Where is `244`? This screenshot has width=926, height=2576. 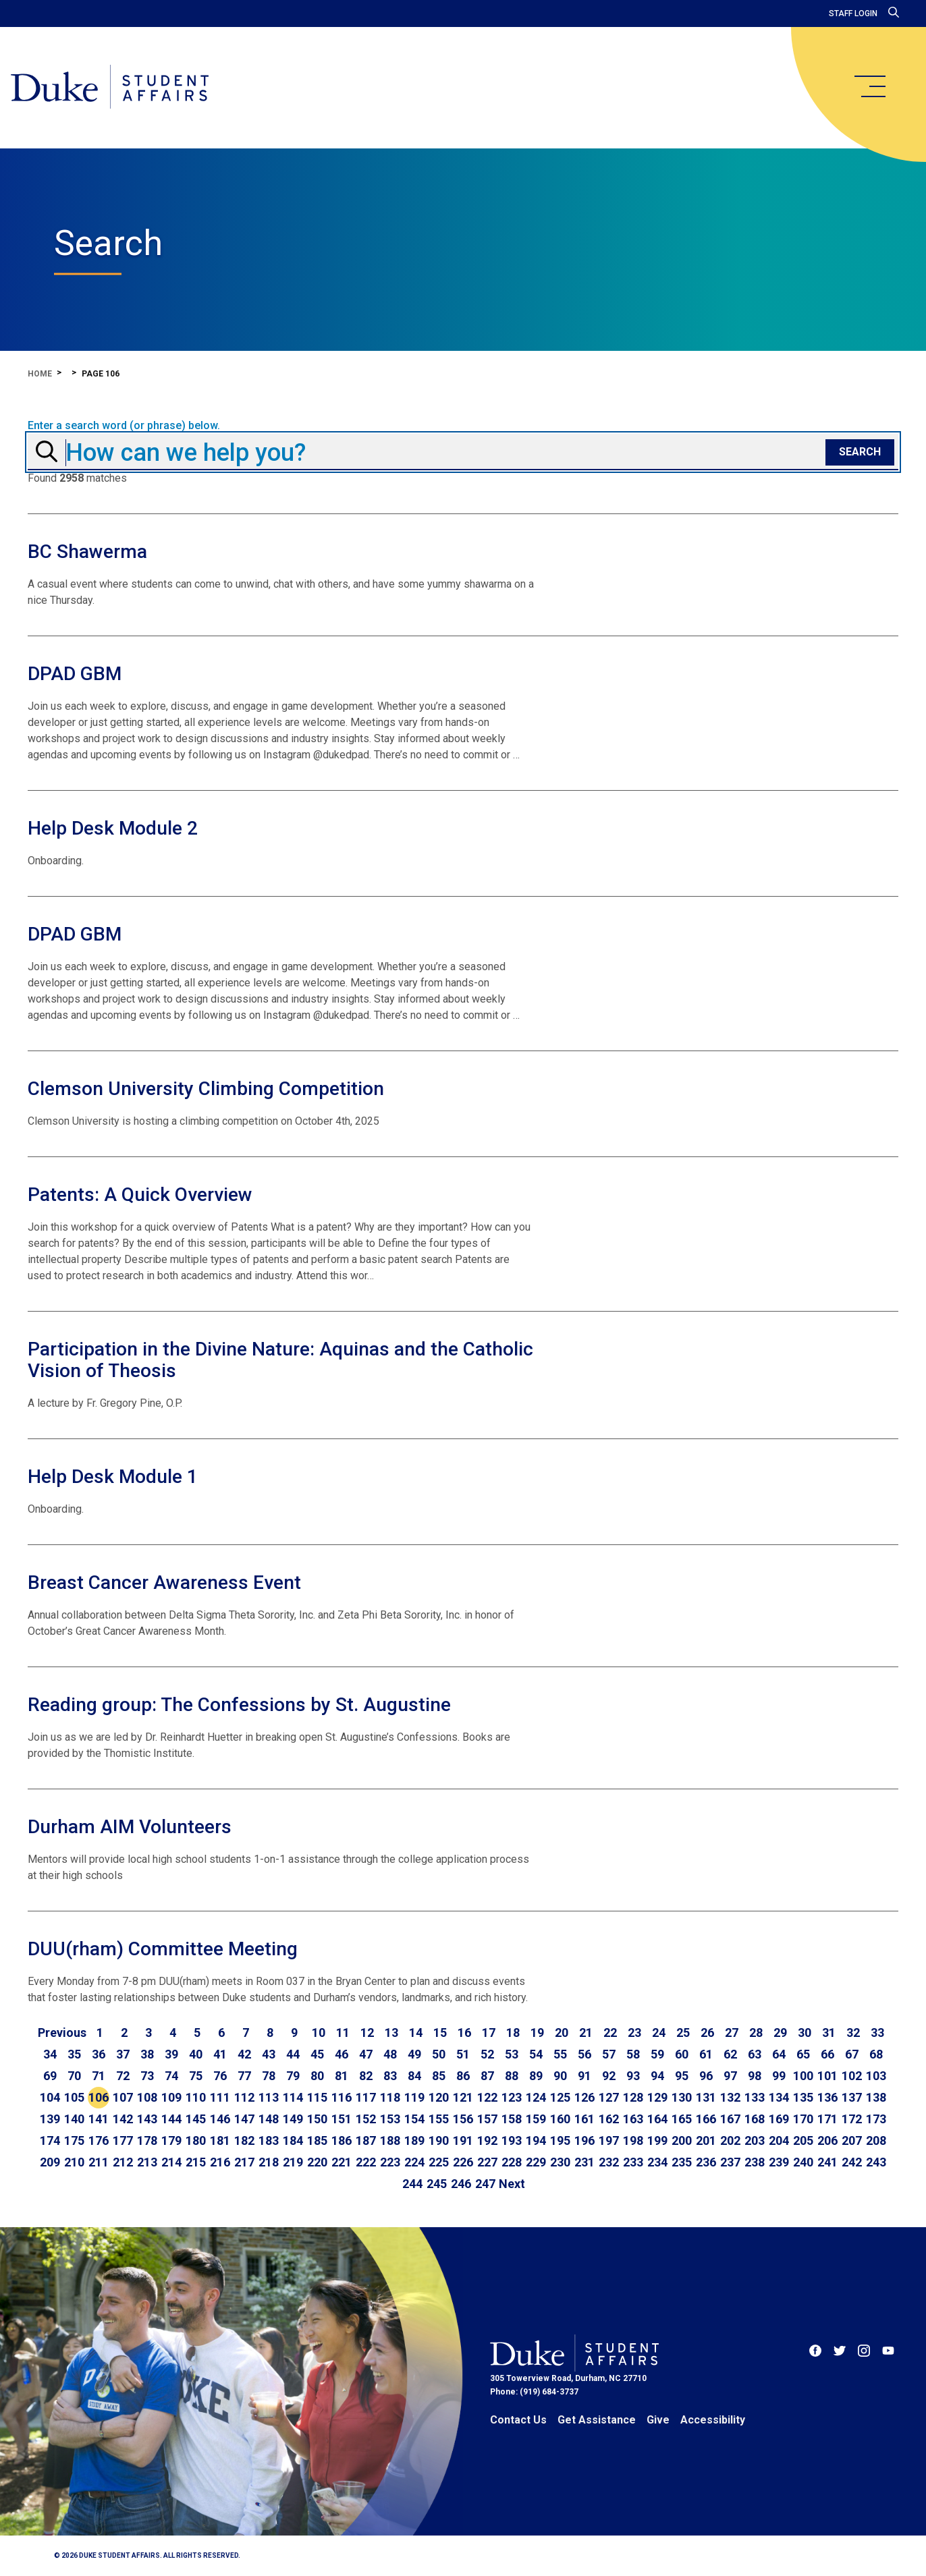 244 is located at coordinates (412, 2184).